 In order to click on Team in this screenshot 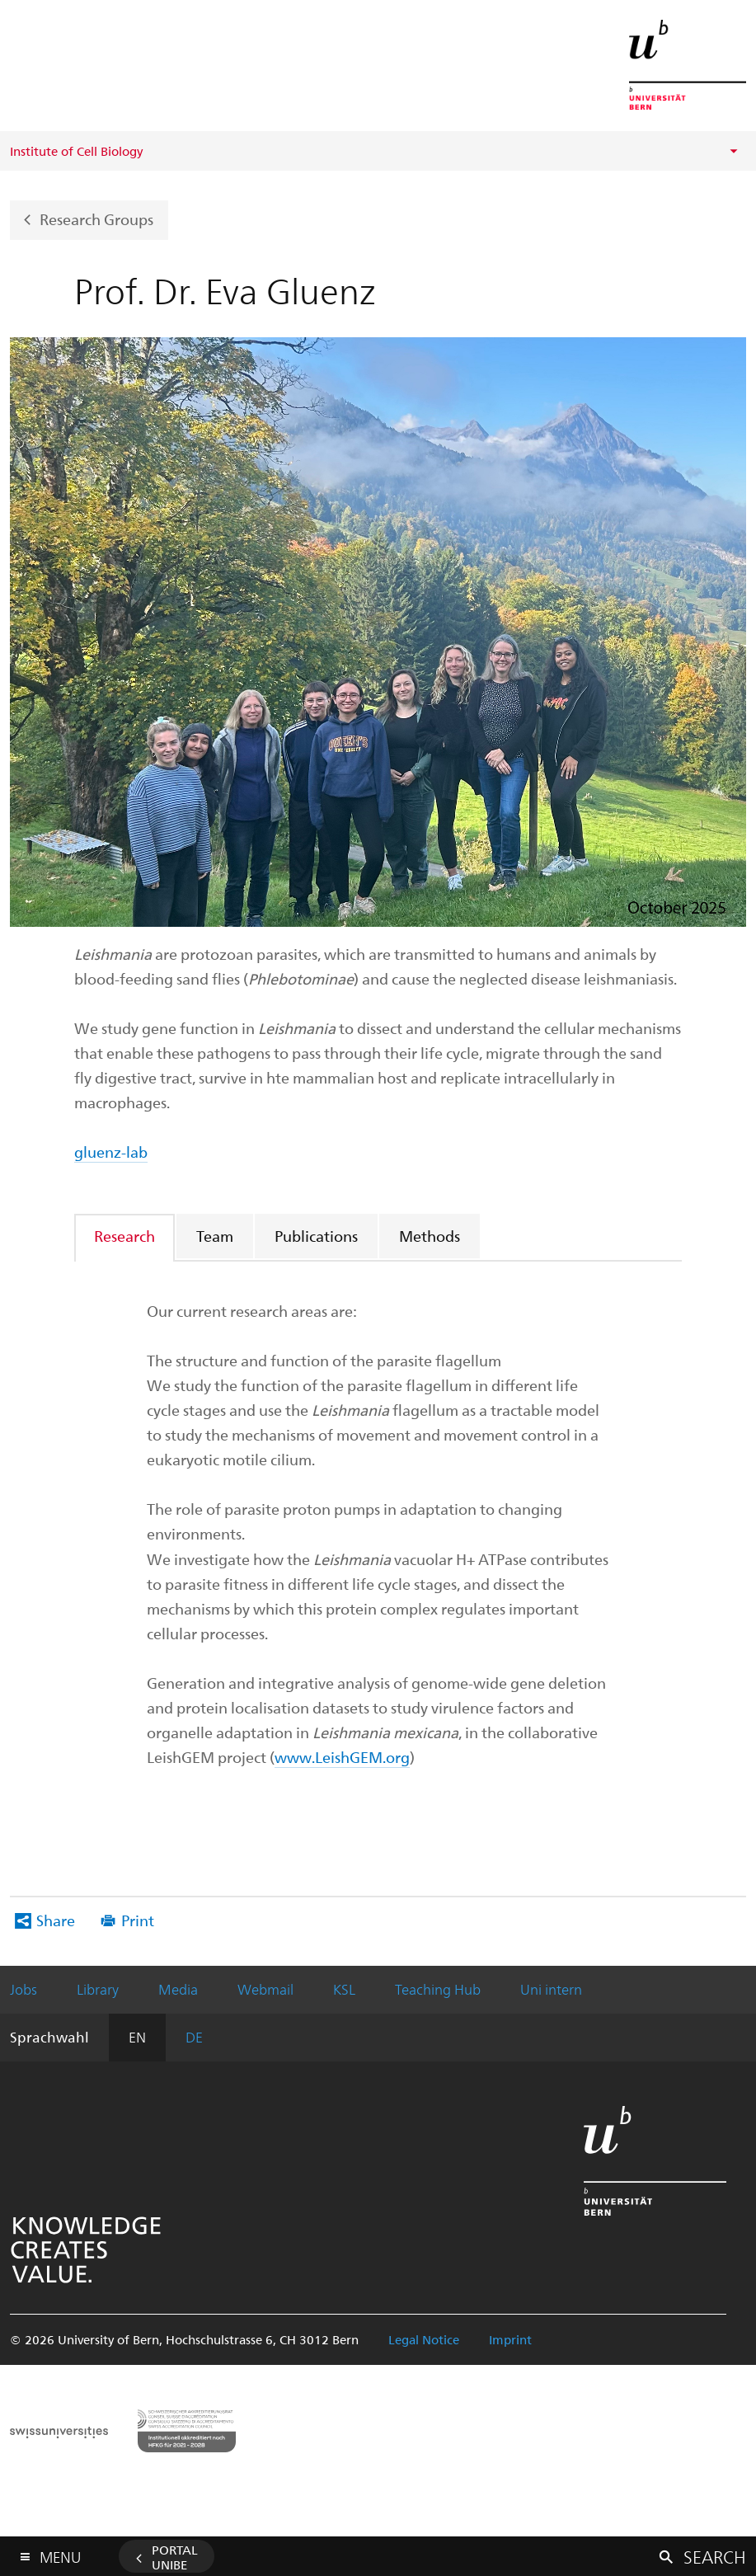, I will do `click(214, 1235)`.